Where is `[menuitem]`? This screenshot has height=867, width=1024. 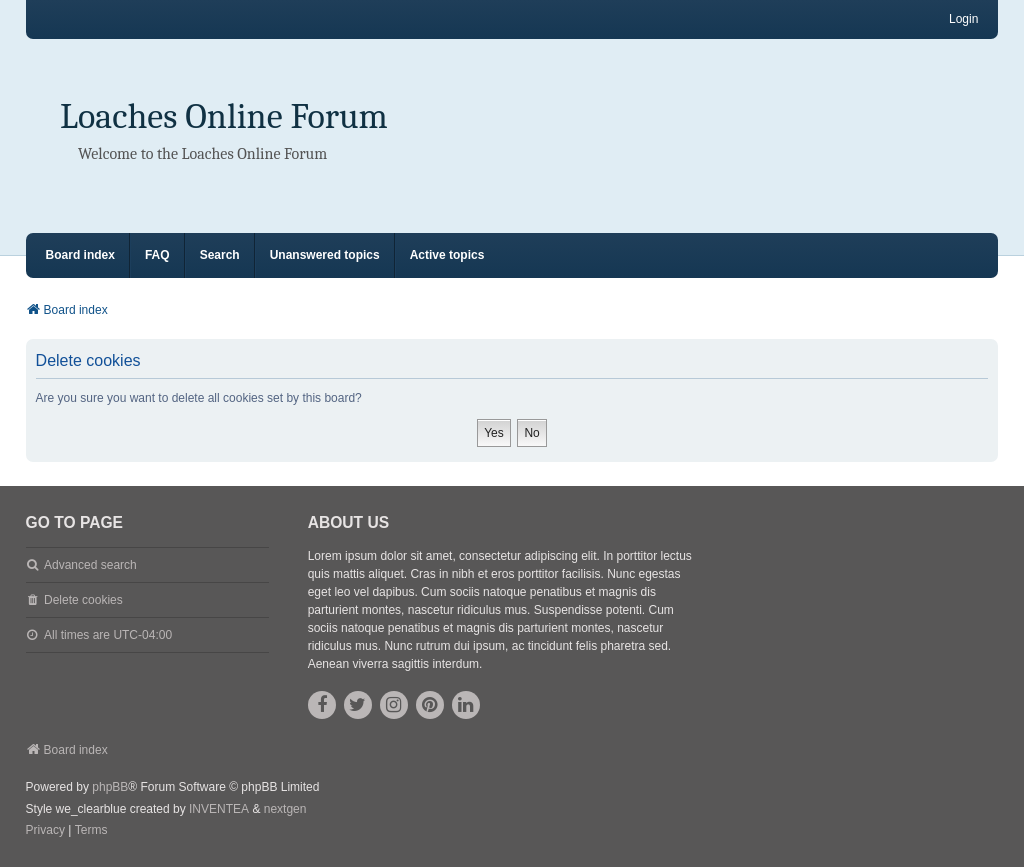 [menuitem] is located at coordinates (45, 831).